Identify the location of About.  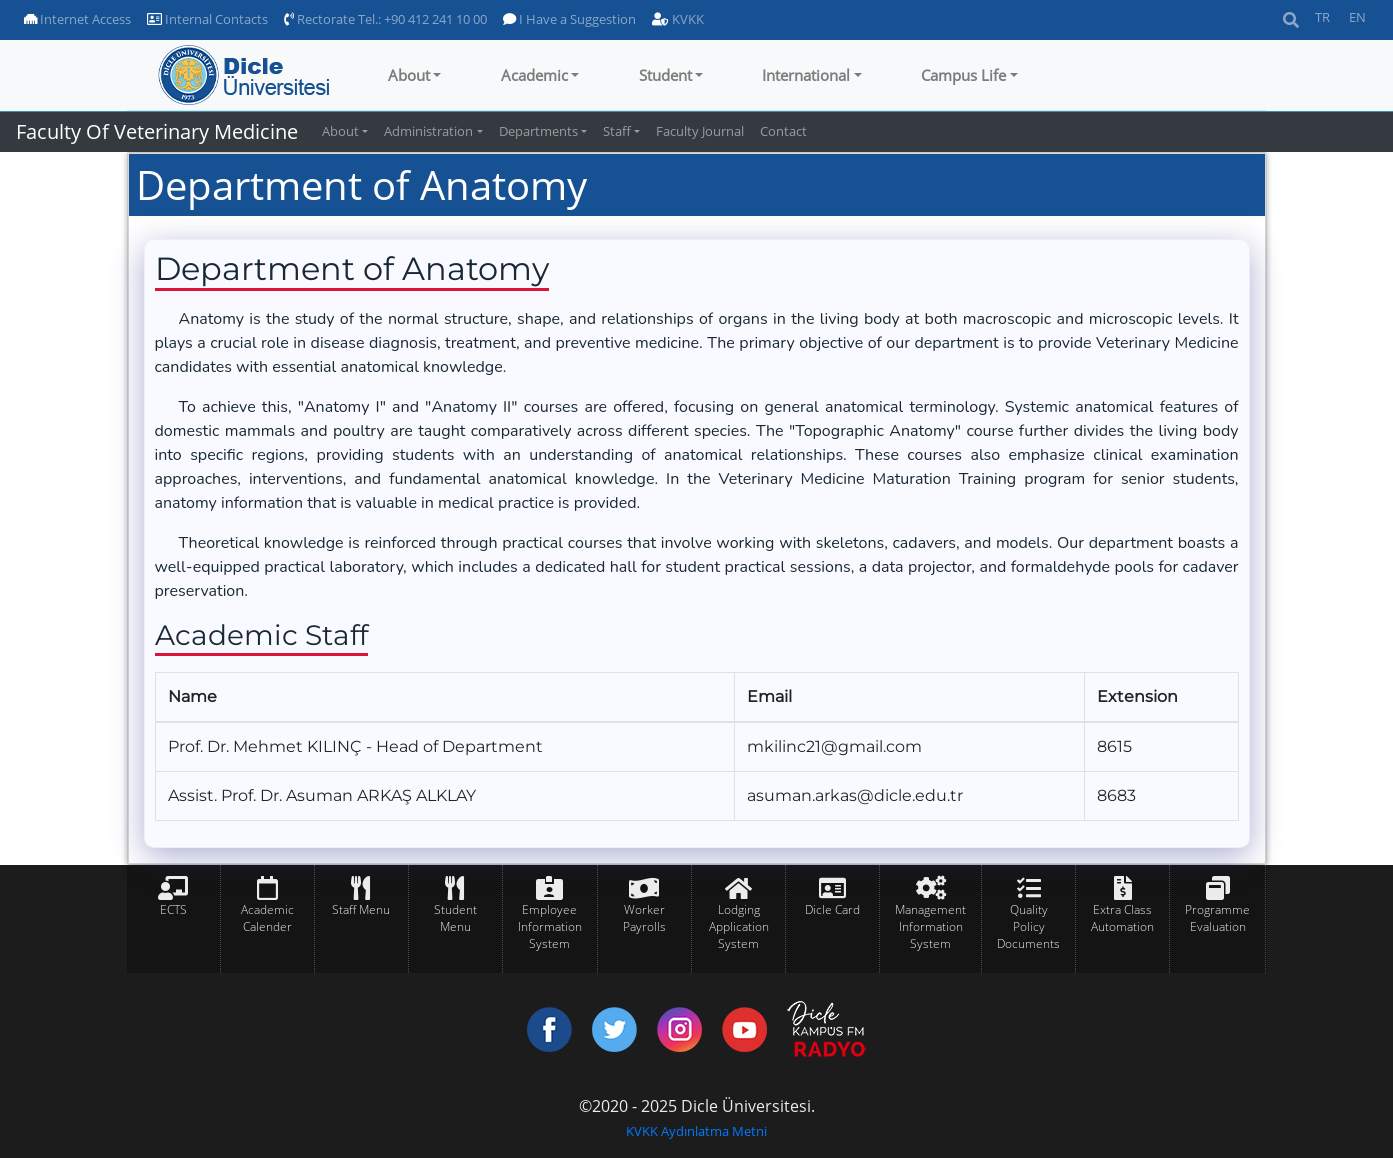
(409, 75).